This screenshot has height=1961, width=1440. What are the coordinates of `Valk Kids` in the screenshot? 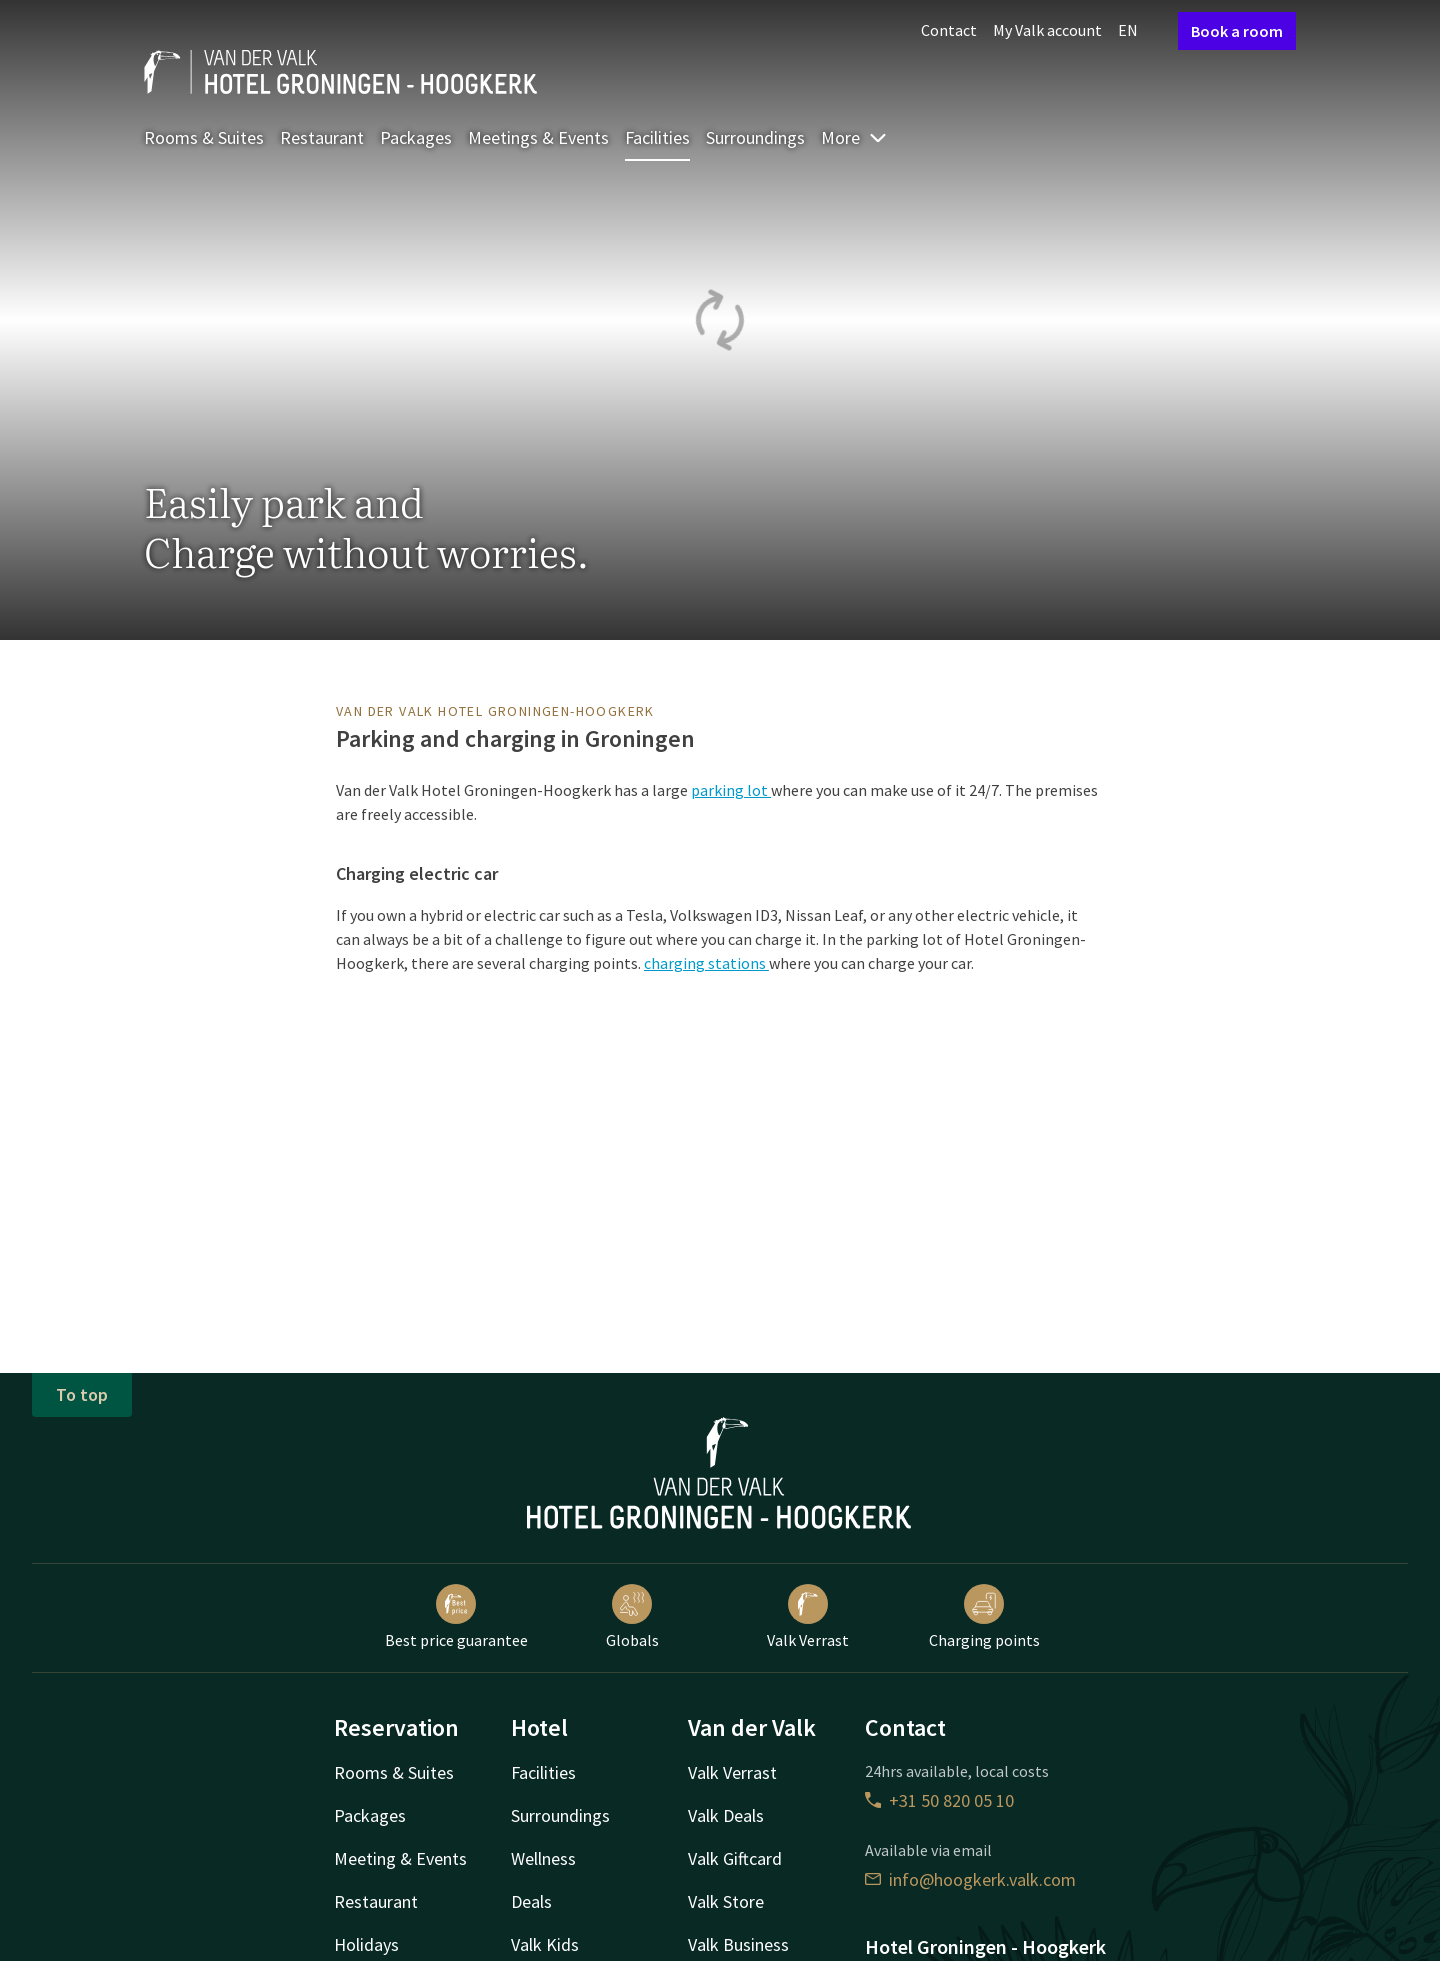 It's located at (545, 1944).